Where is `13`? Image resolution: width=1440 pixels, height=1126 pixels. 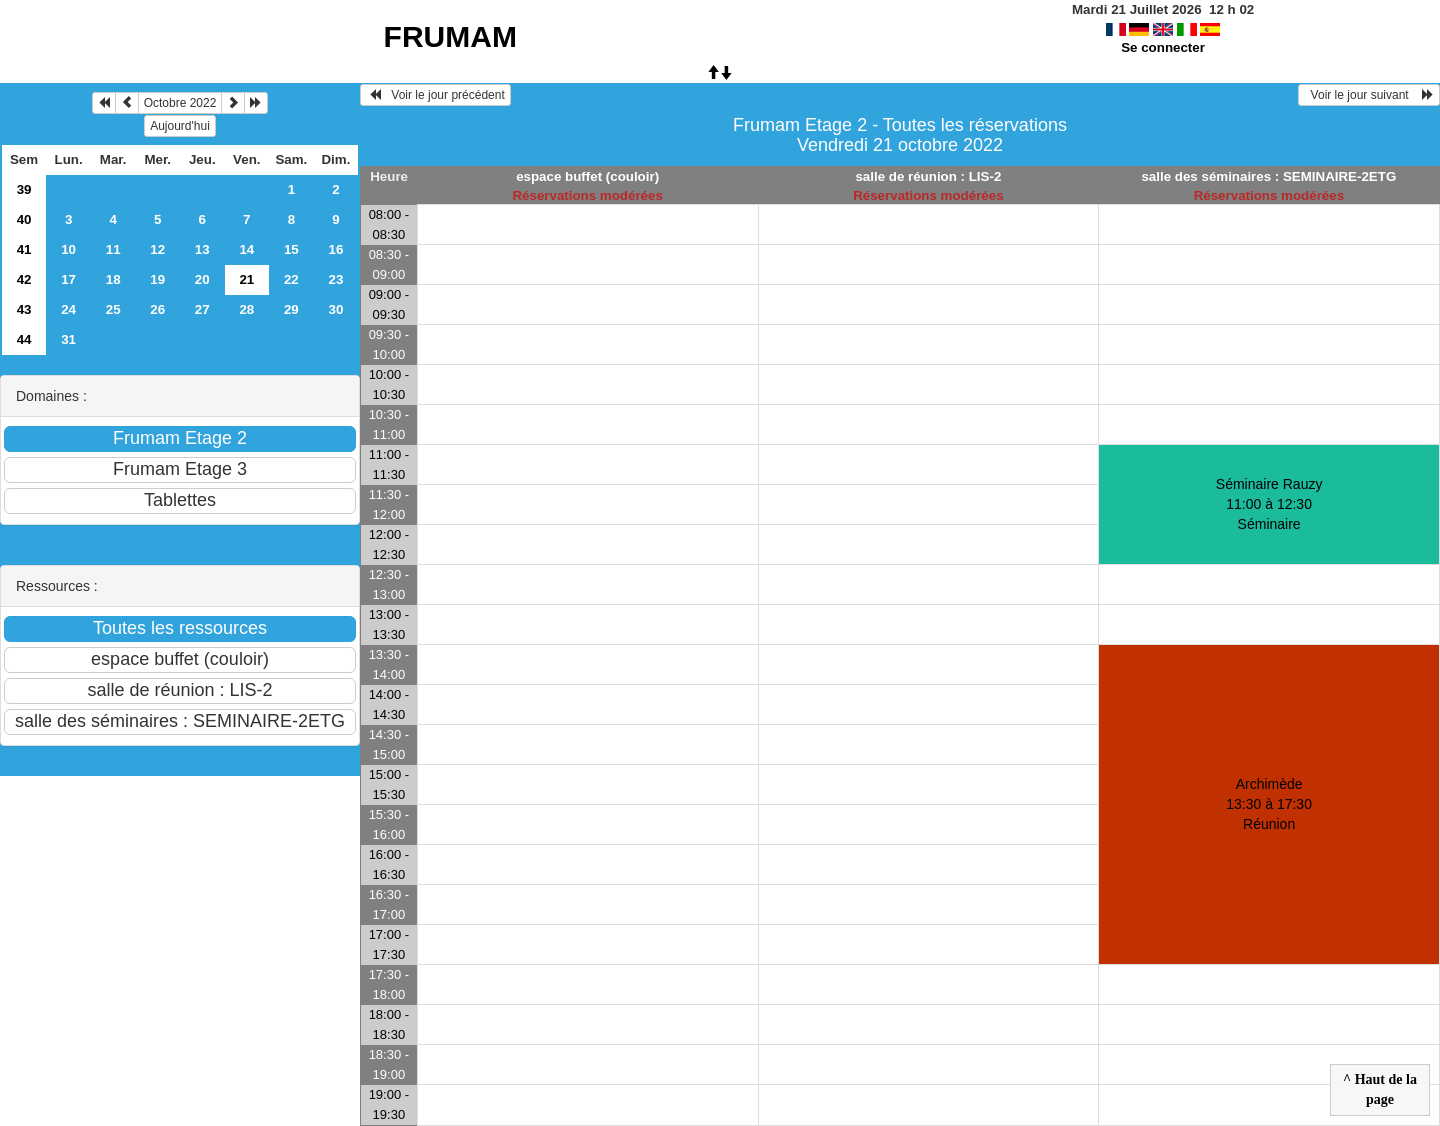
13 is located at coordinates (202, 249).